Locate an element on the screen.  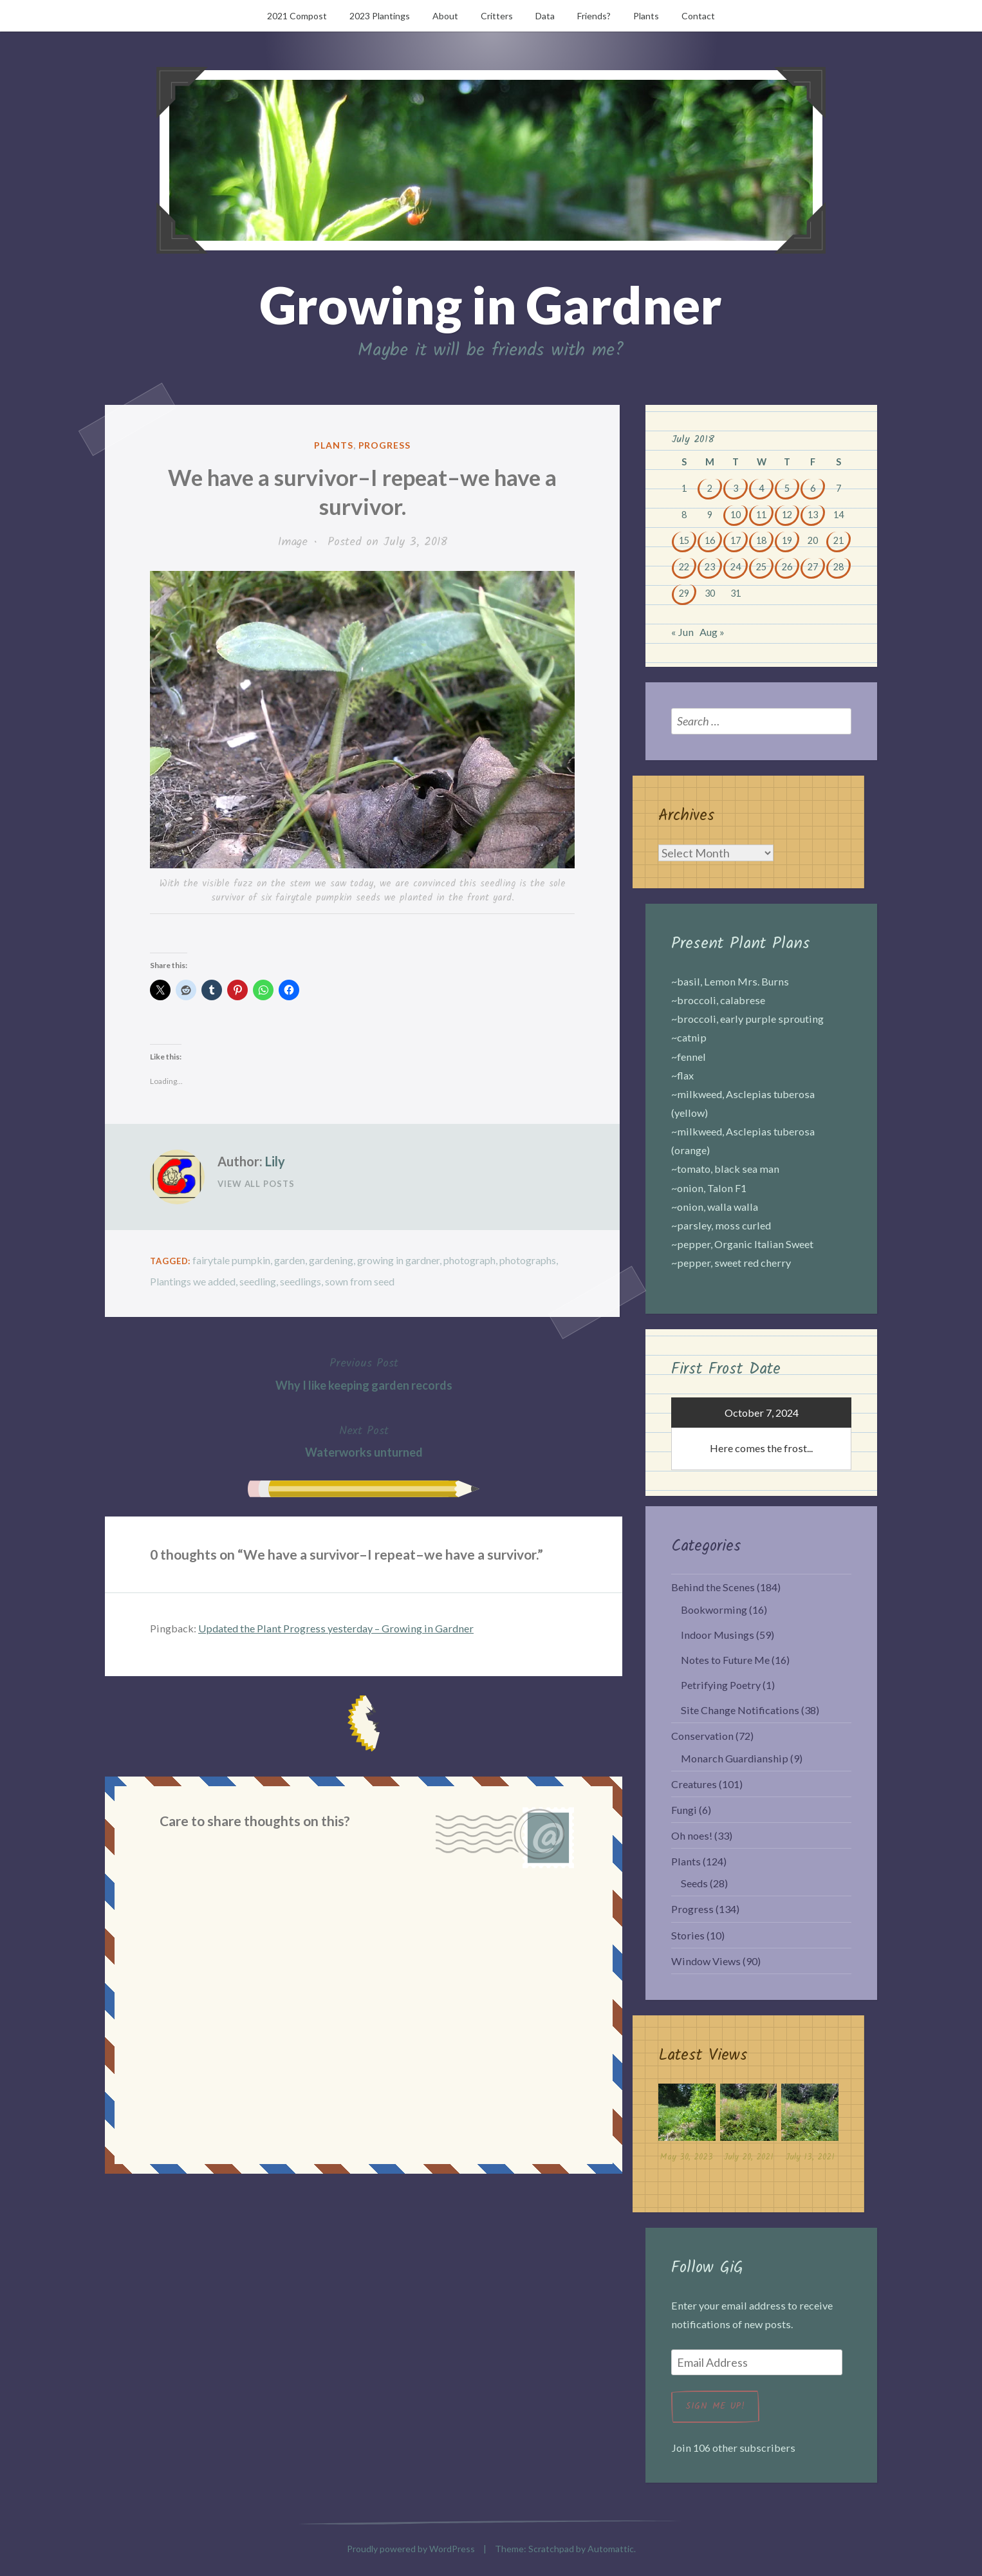
23 [Posts published on July 23, 2018] is located at coordinates (710, 566).